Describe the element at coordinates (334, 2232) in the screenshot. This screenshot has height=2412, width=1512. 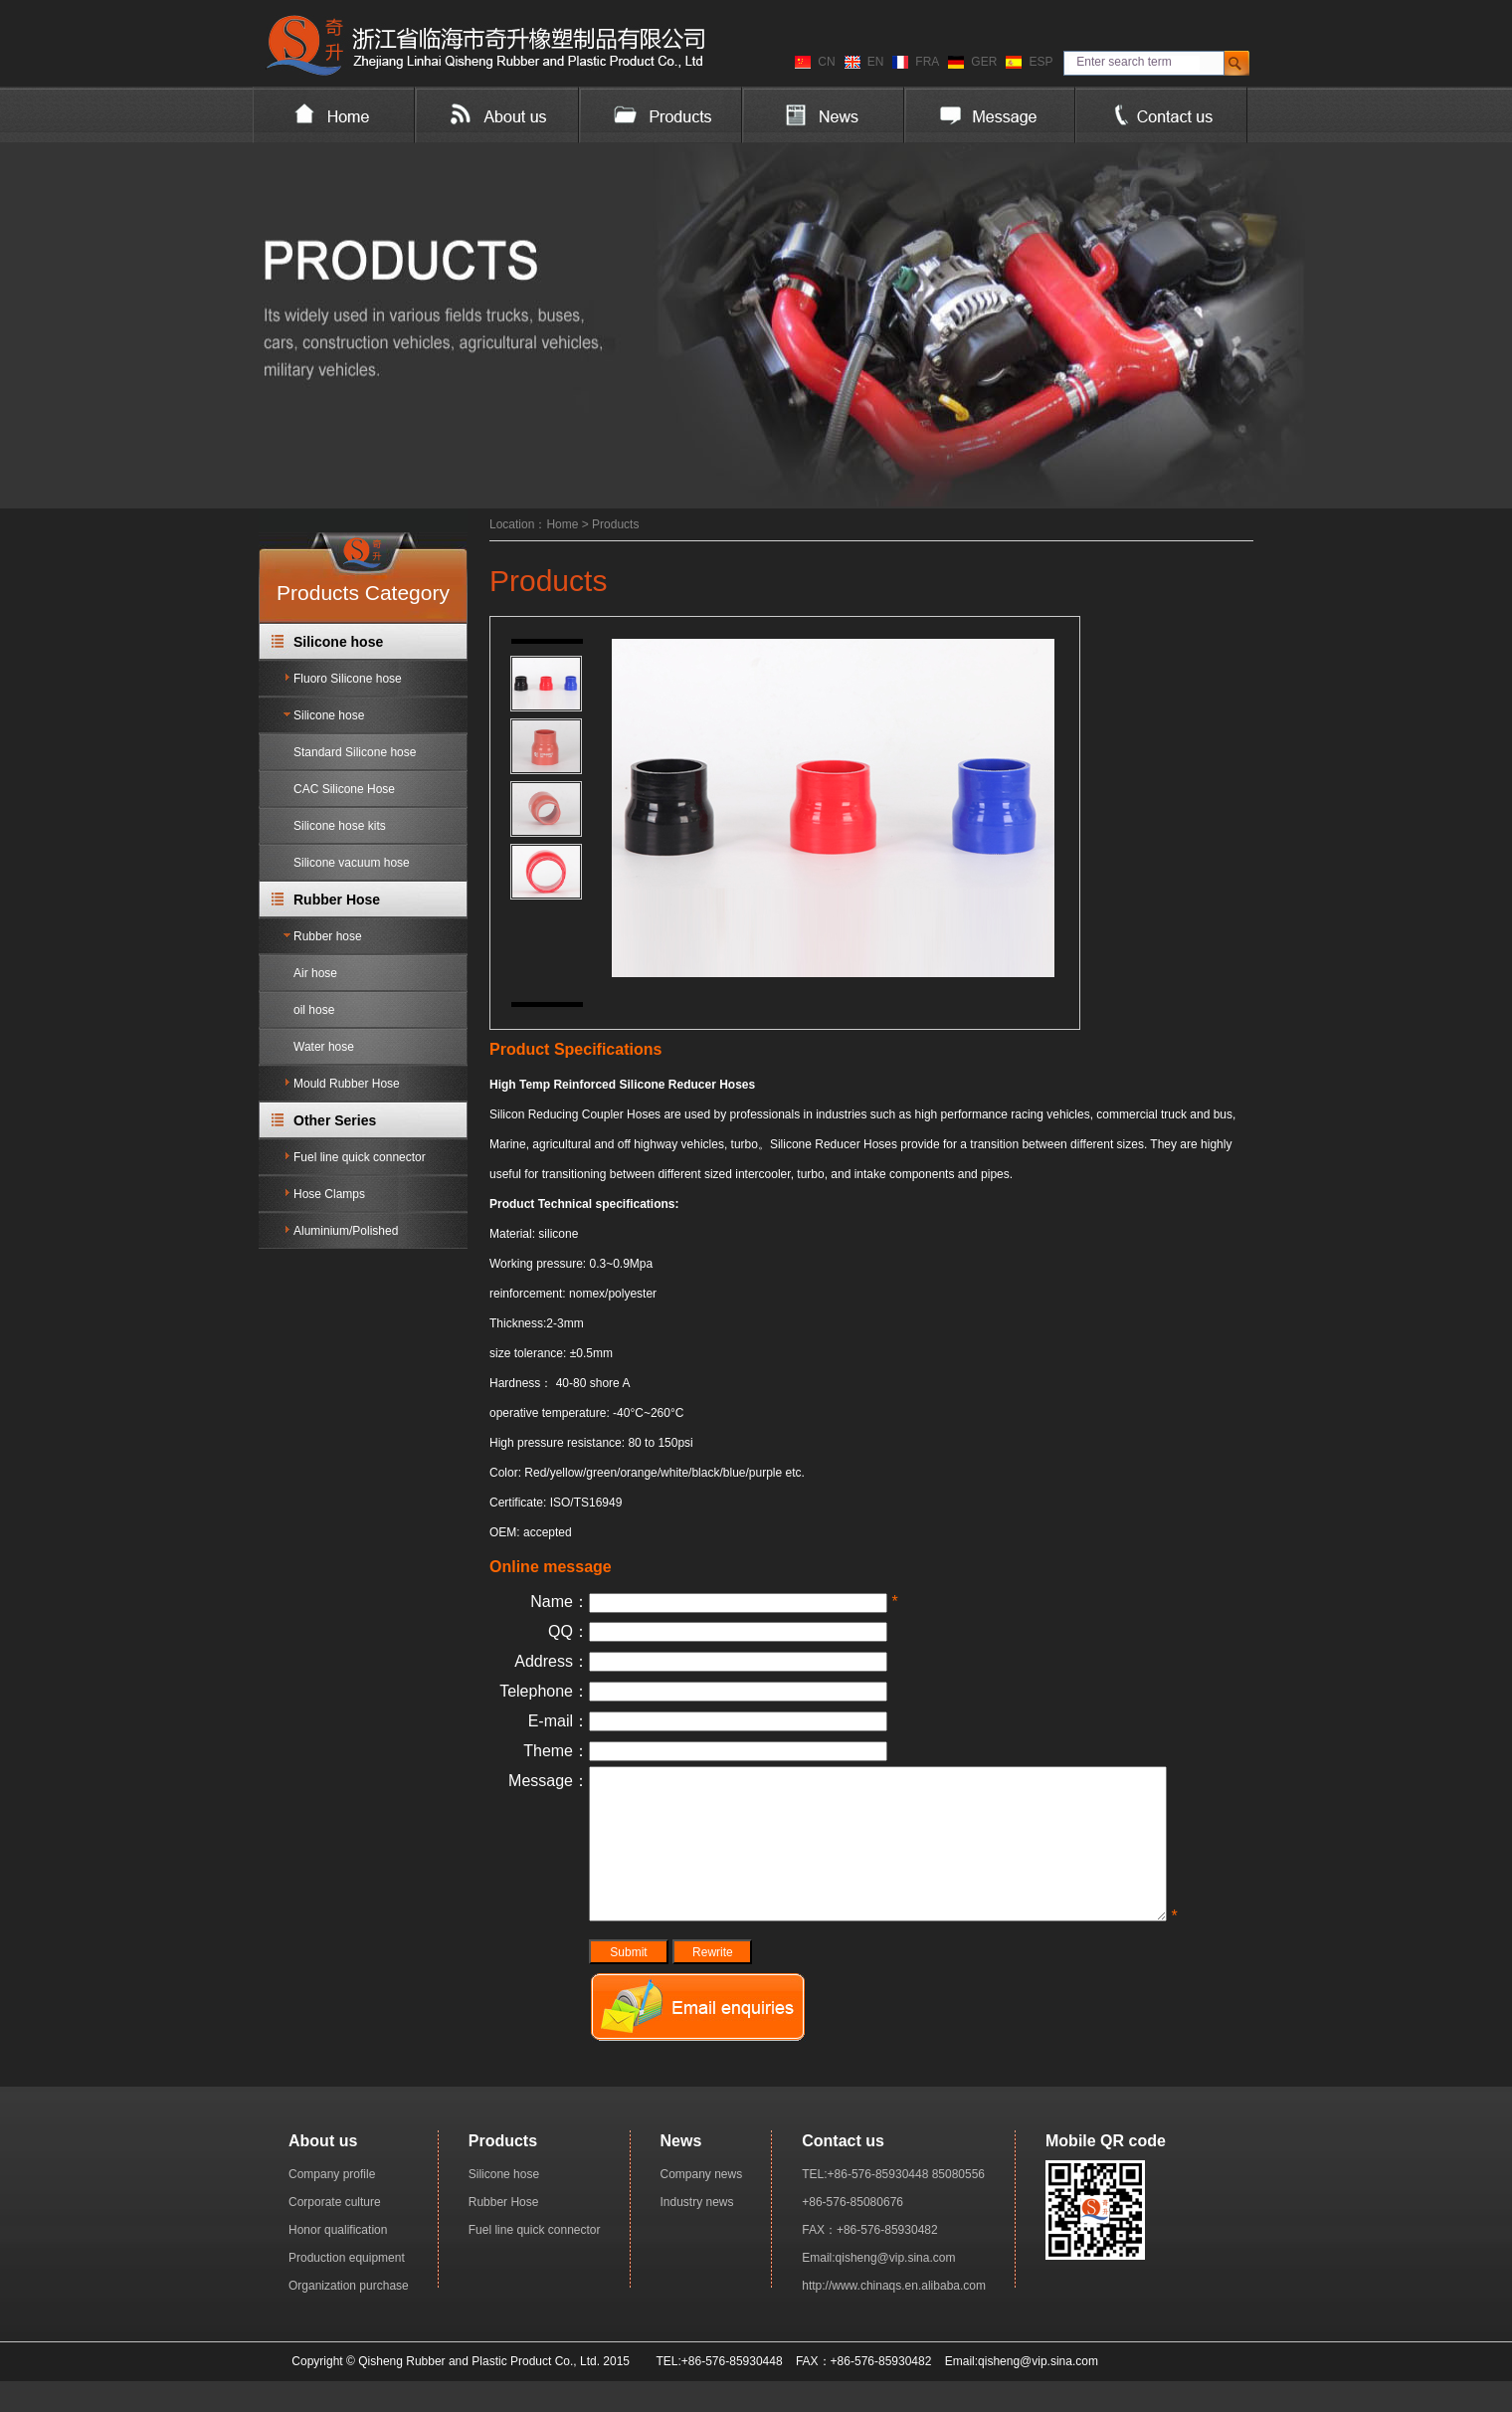
I see `Corporate culture` at that location.